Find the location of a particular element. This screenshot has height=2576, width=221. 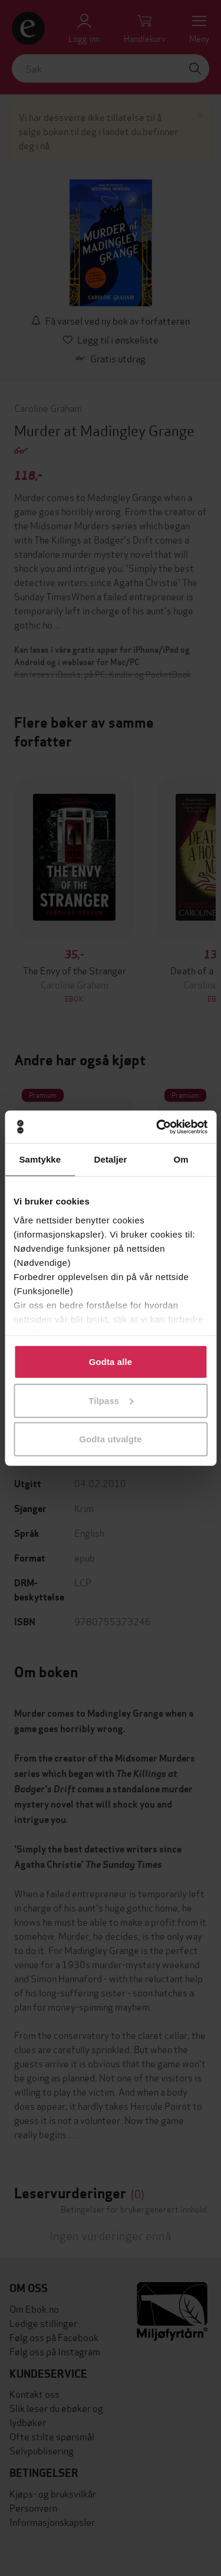

Detaljer [tab] is located at coordinates (110, 1159).